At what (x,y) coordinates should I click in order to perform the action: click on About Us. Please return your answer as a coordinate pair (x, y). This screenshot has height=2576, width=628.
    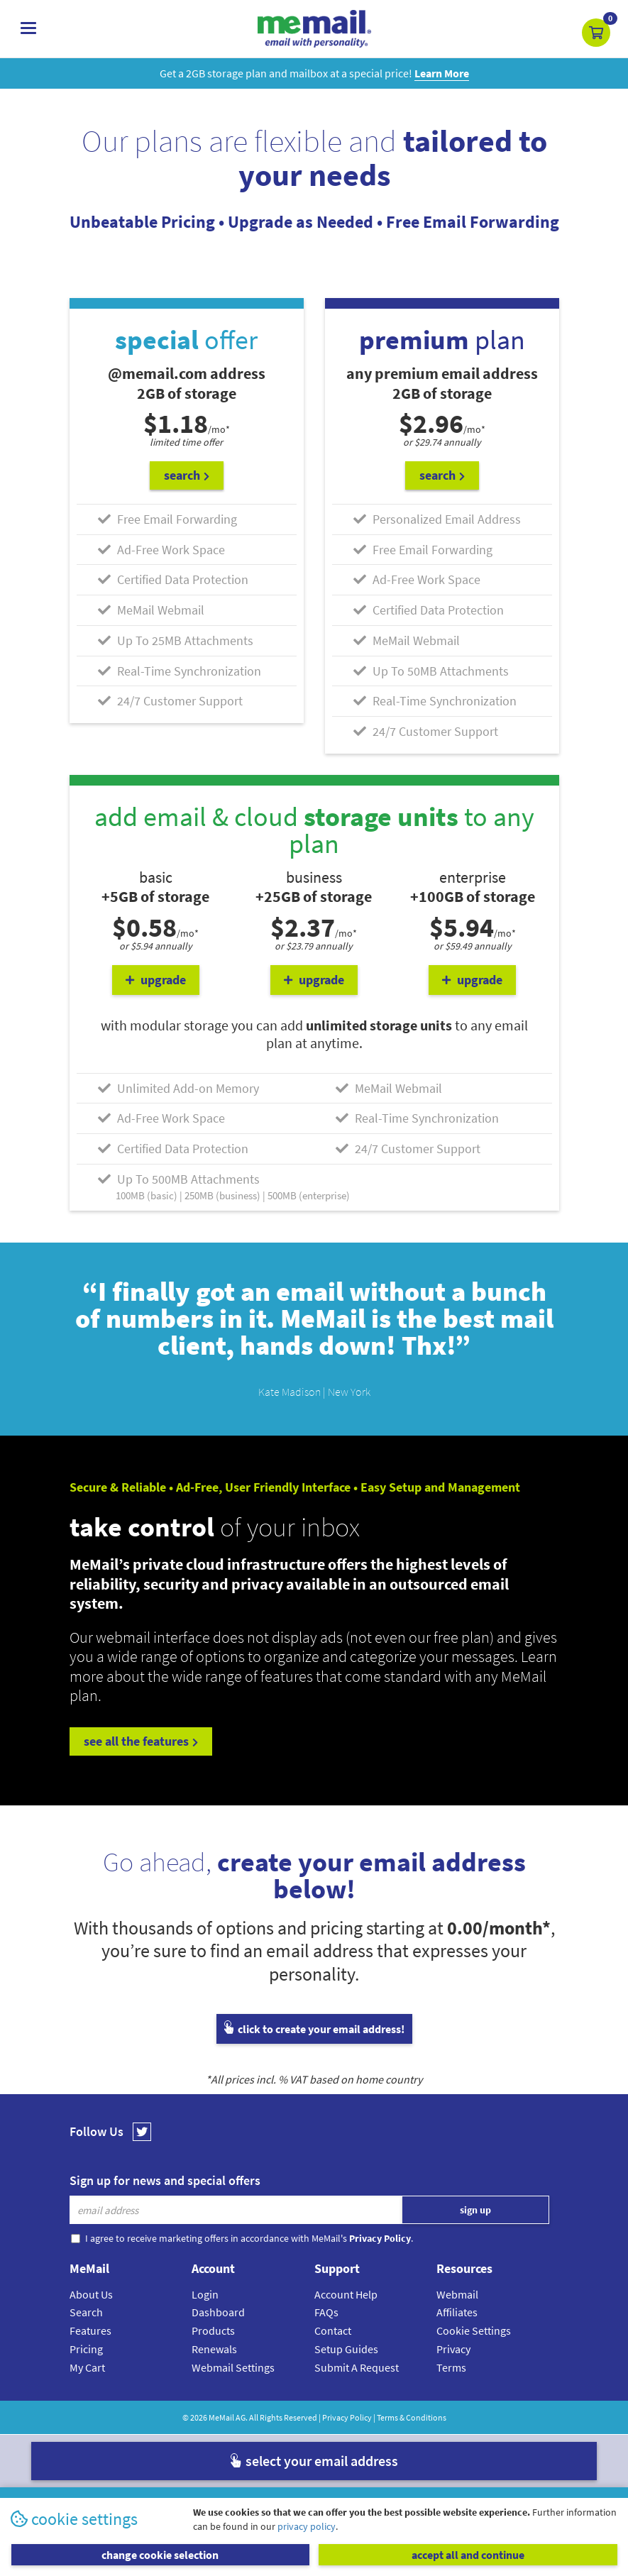
    Looking at the image, I should click on (91, 2294).